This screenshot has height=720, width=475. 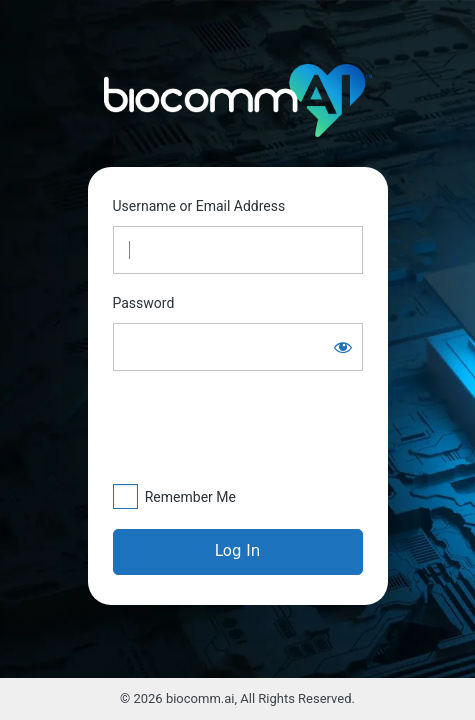 I want to click on Remember Me, so click(x=190, y=497).